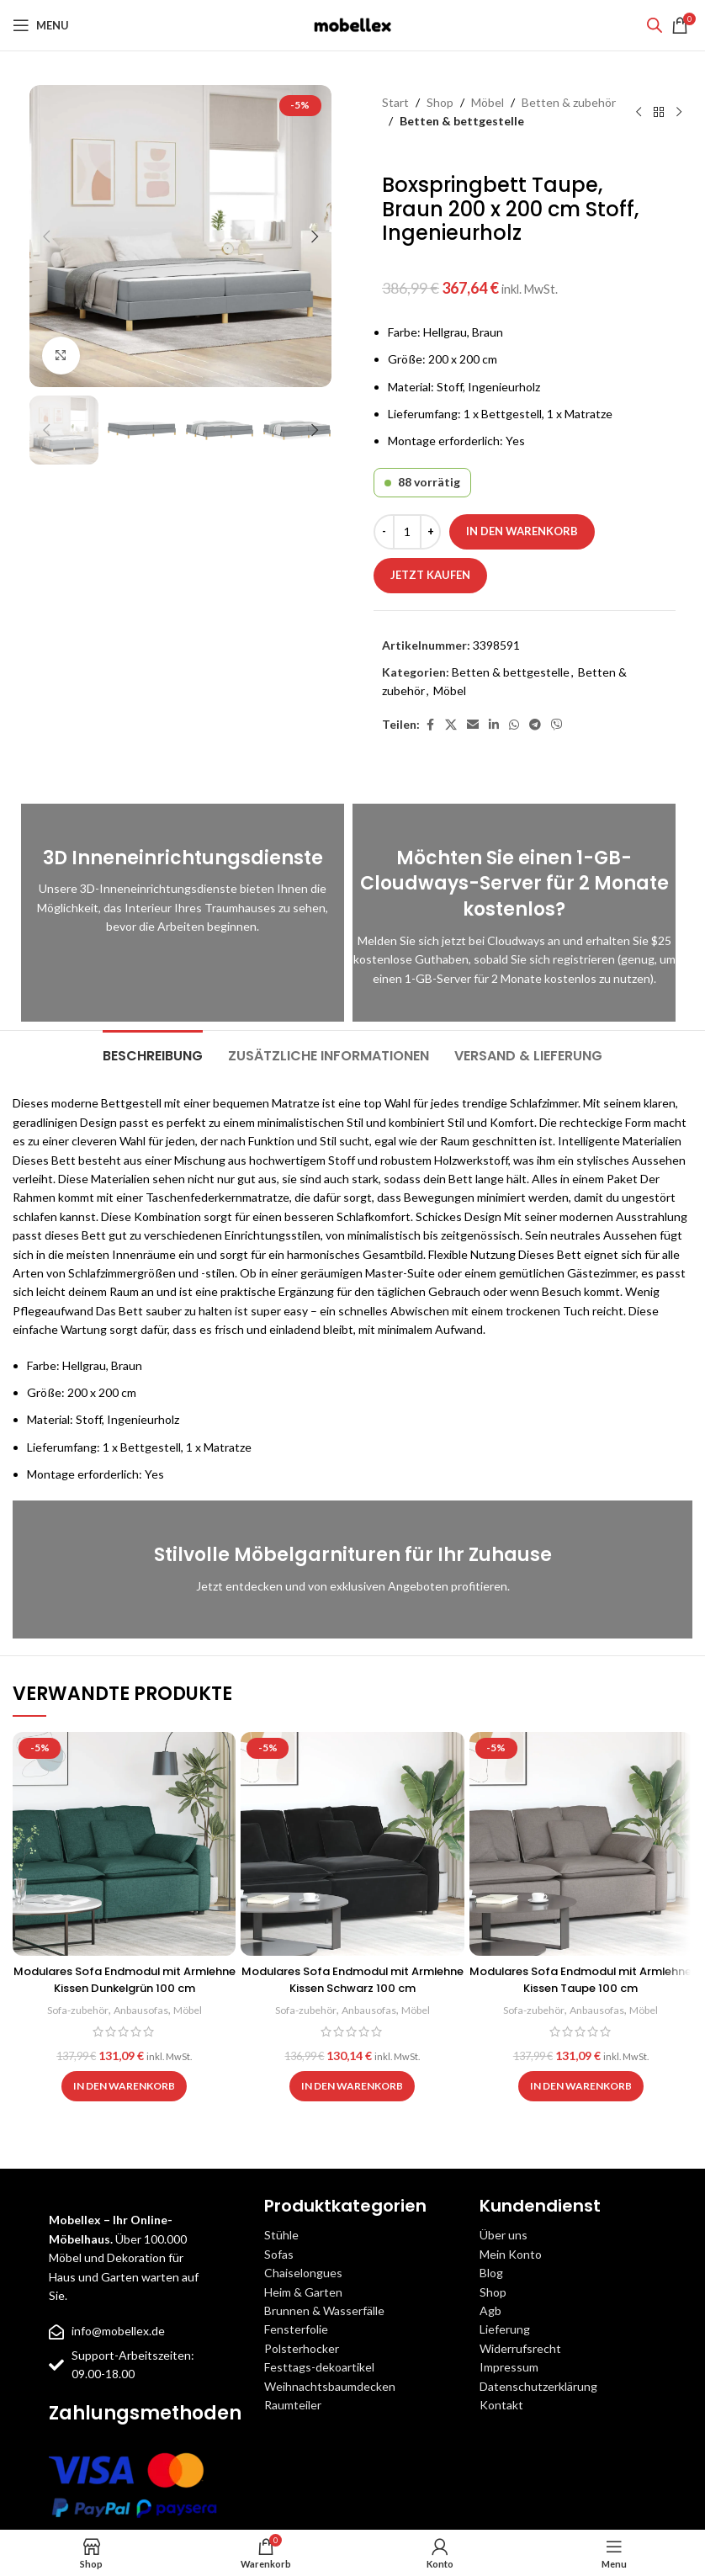 The height and width of the screenshot is (2576, 705). What do you see at coordinates (440, 102) in the screenshot?
I see `Shop` at bounding box center [440, 102].